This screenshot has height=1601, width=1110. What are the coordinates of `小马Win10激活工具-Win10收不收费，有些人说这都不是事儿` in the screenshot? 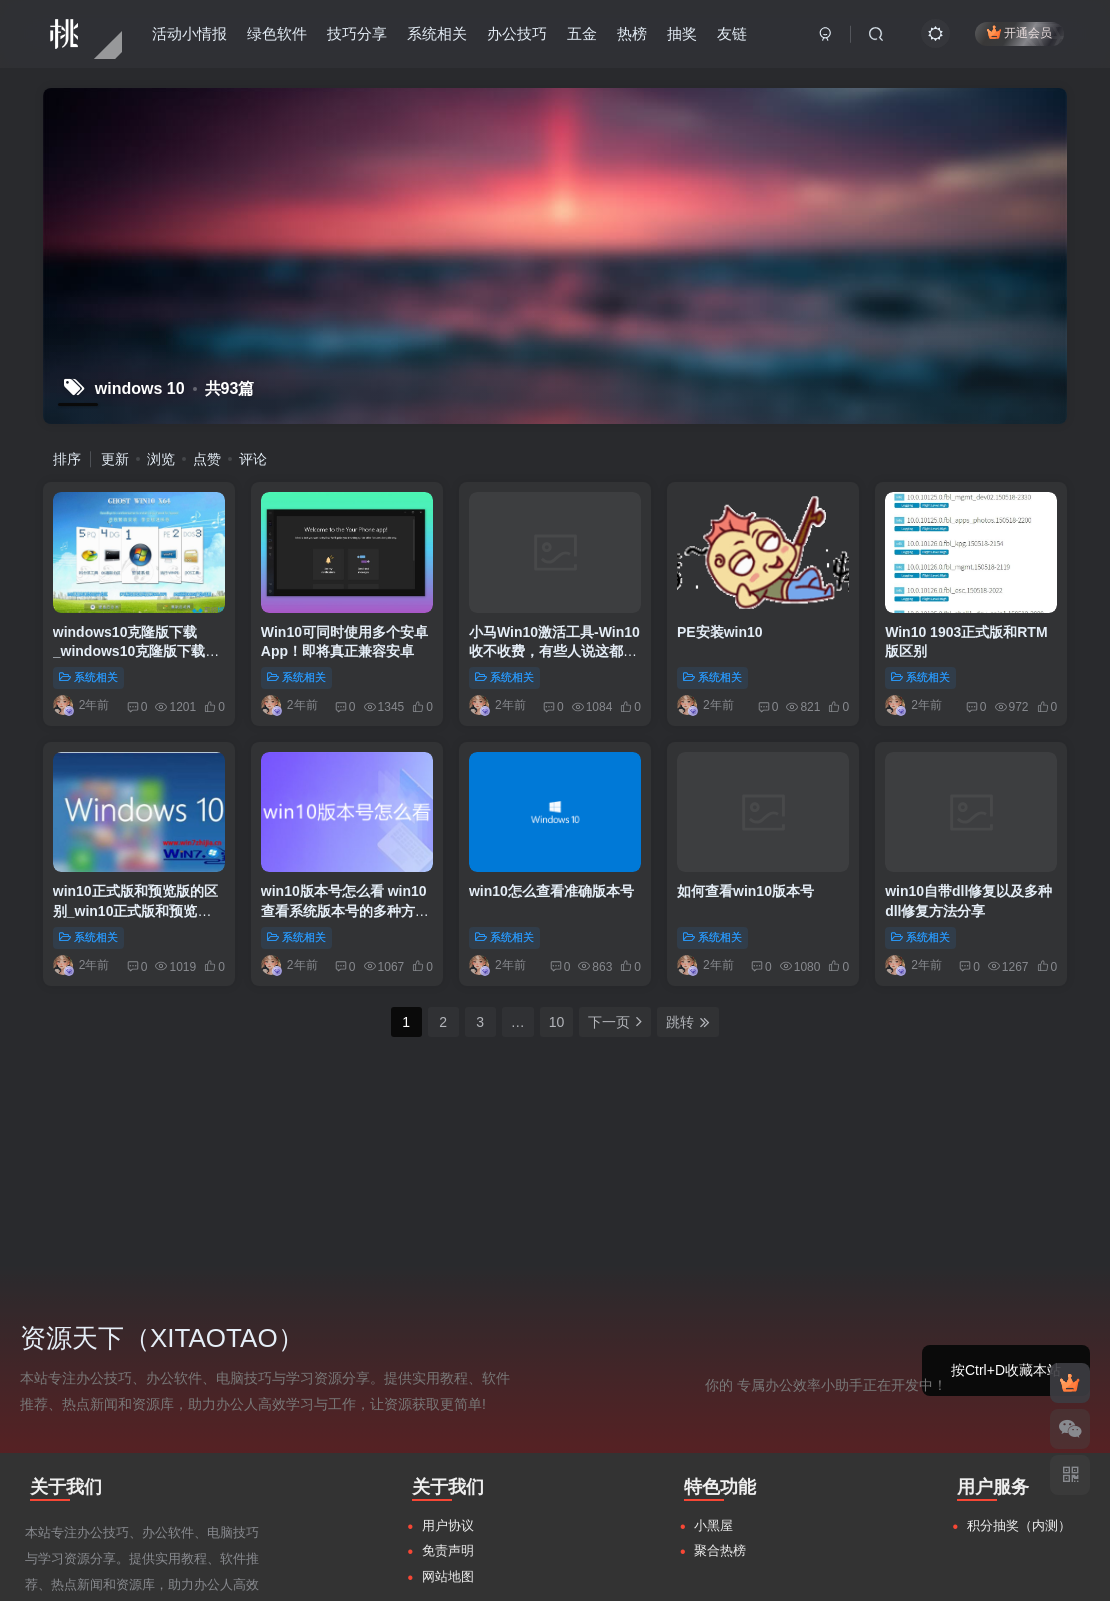 It's located at (554, 651).